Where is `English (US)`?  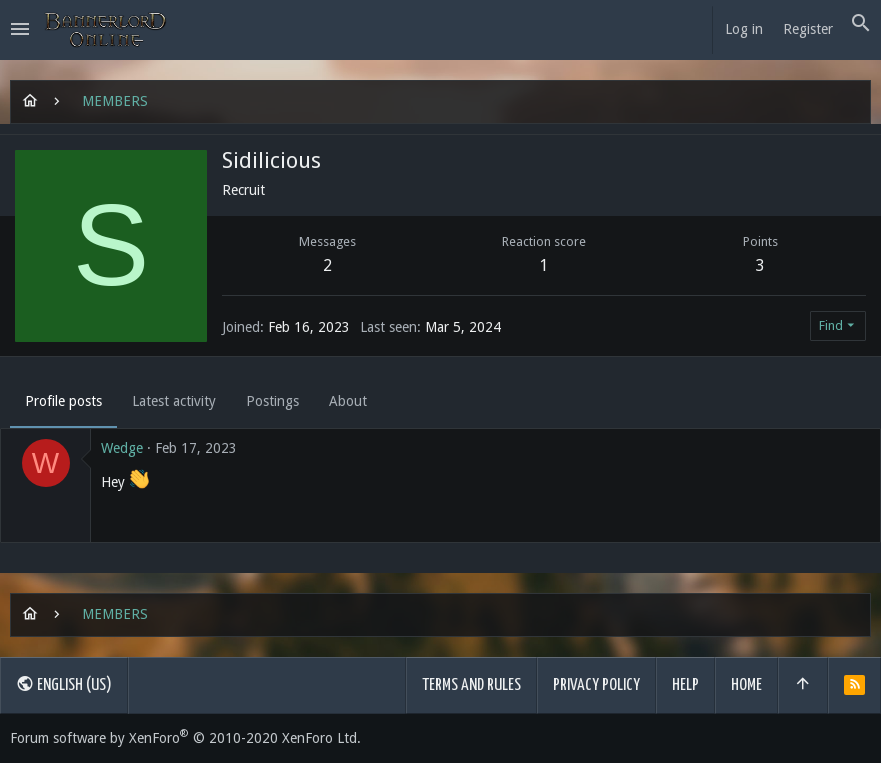 English (US) is located at coordinates (64, 684).